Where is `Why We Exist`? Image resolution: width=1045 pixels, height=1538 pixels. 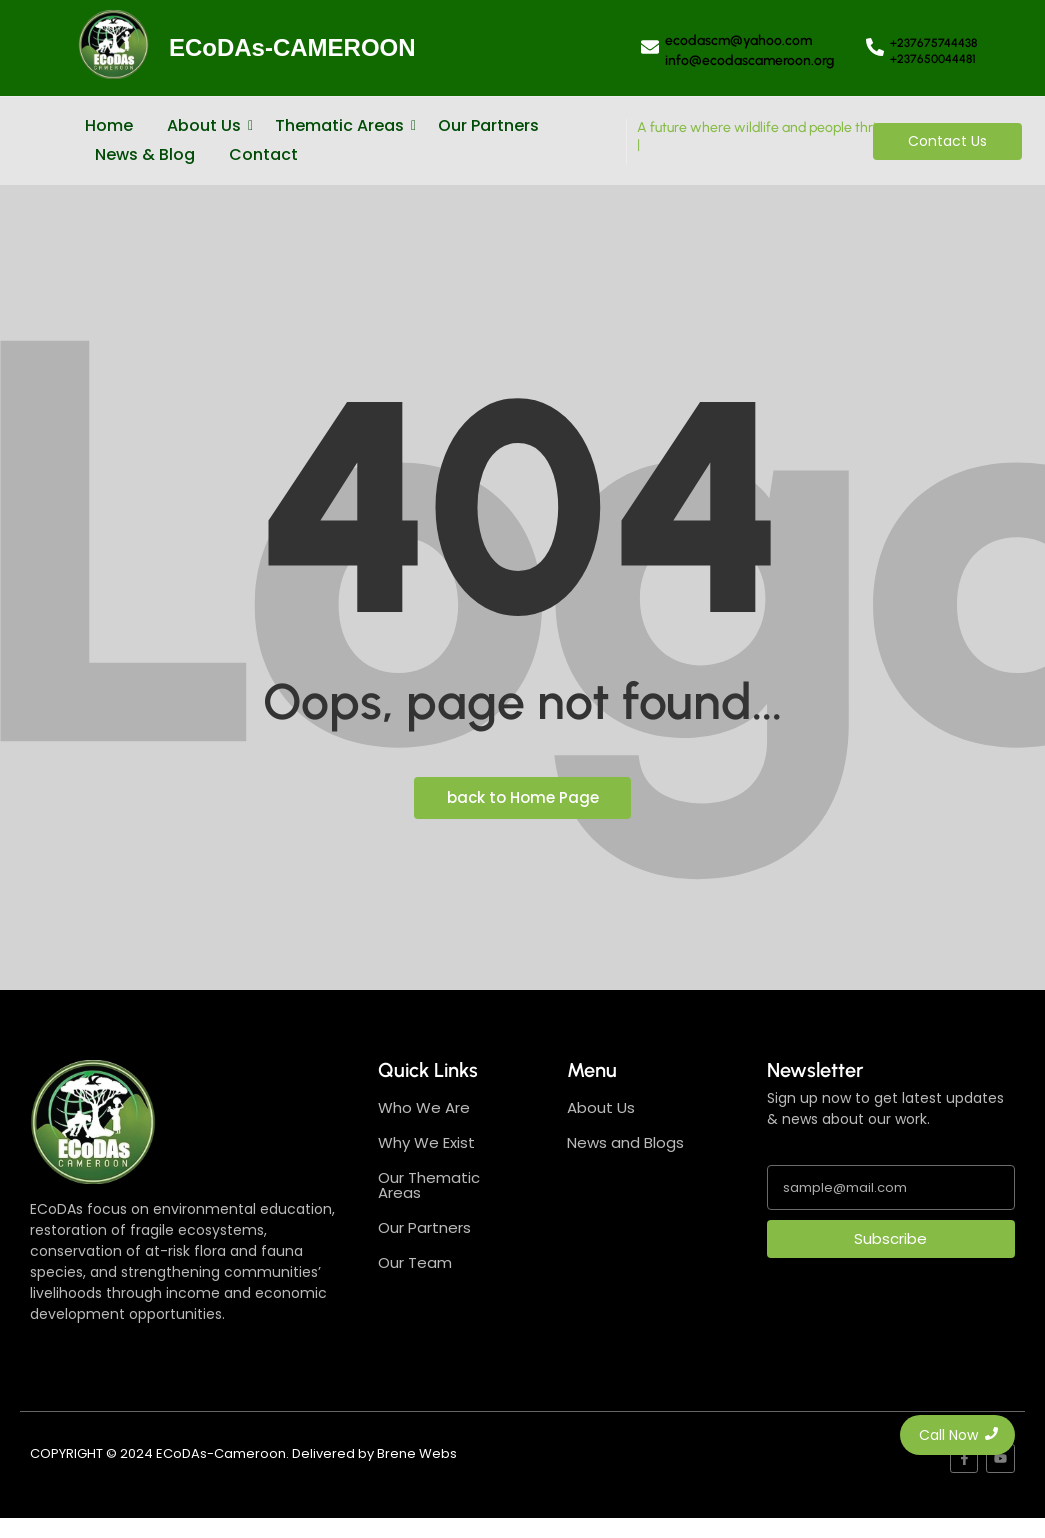 Why We Exist is located at coordinates (426, 1142).